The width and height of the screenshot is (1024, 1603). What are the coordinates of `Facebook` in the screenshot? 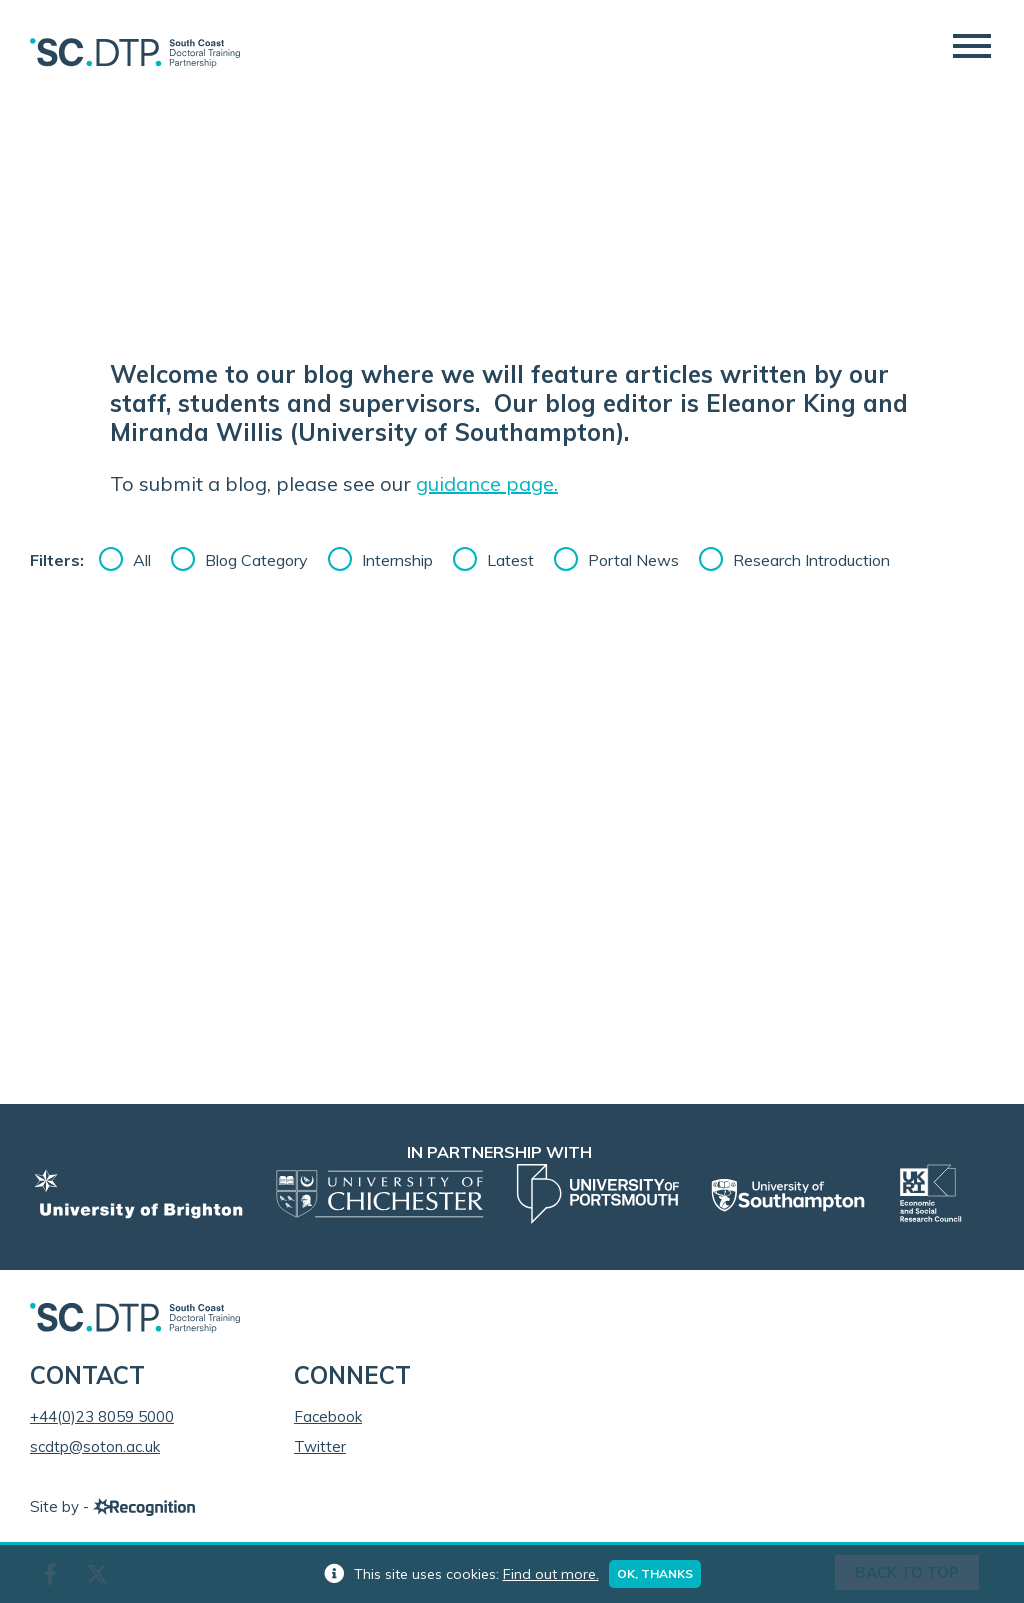 It's located at (328, 1416).